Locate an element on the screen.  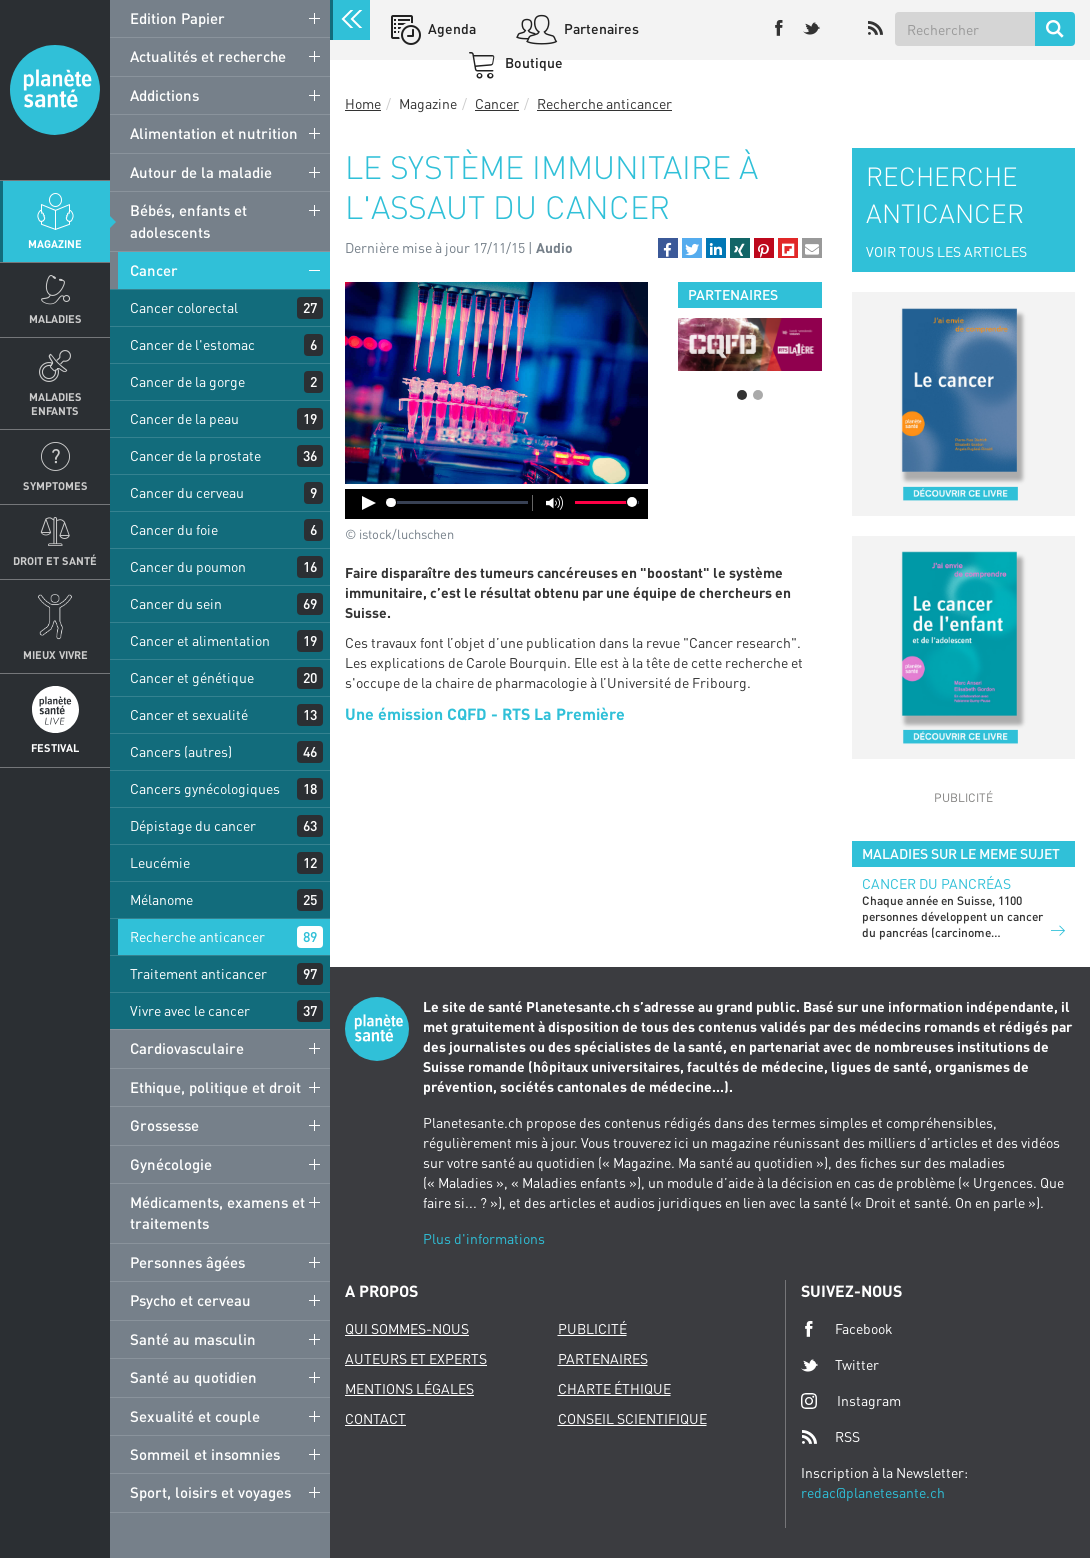
Cancer de la prostate is located at coordinates (195, 455).